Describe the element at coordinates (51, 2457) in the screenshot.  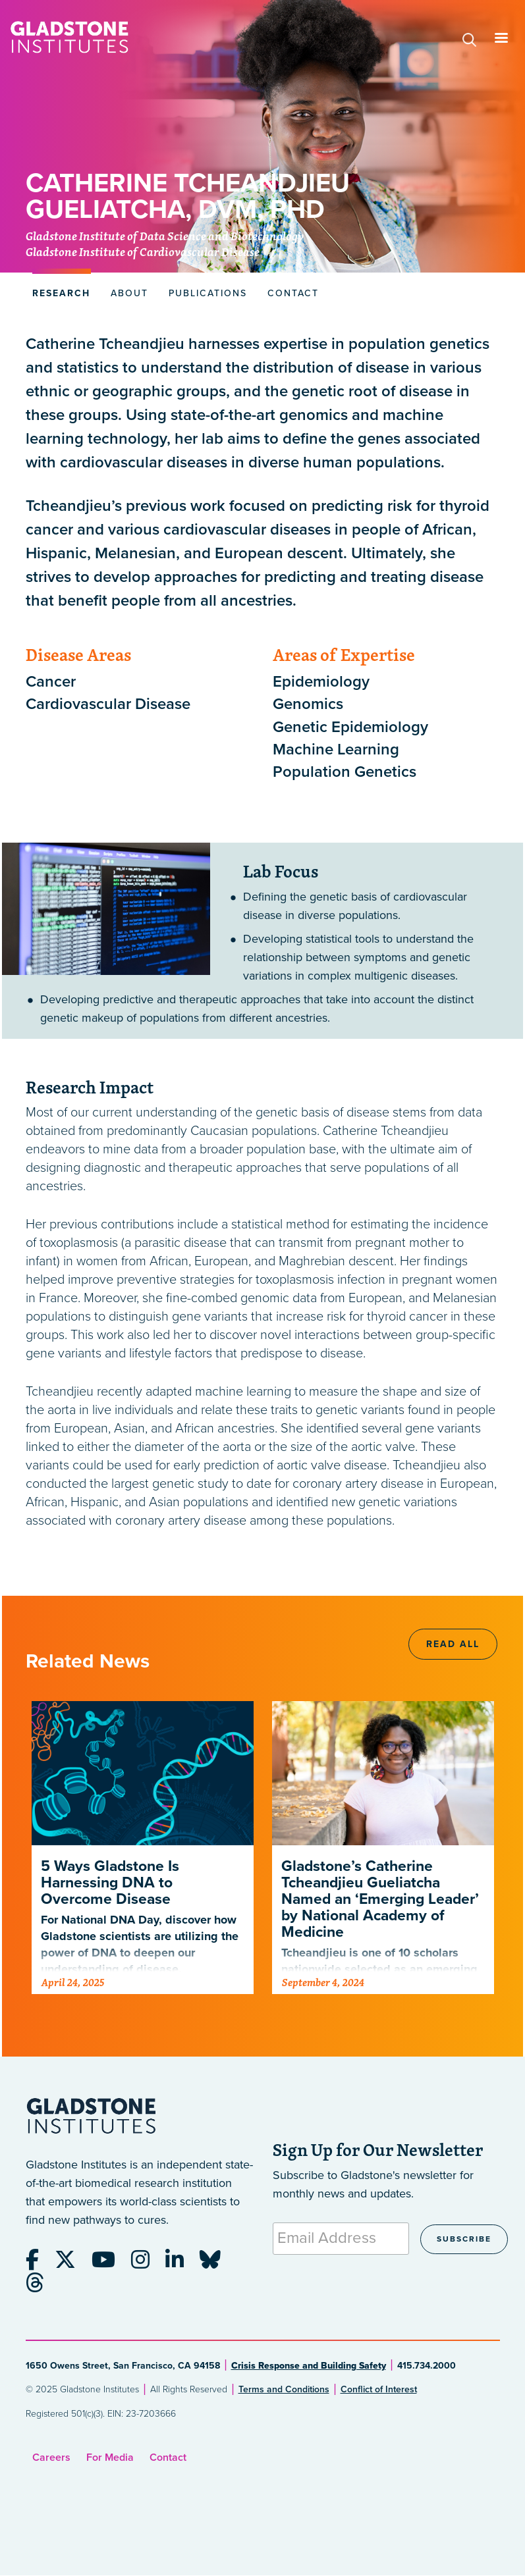
I see `Careers` at that location.